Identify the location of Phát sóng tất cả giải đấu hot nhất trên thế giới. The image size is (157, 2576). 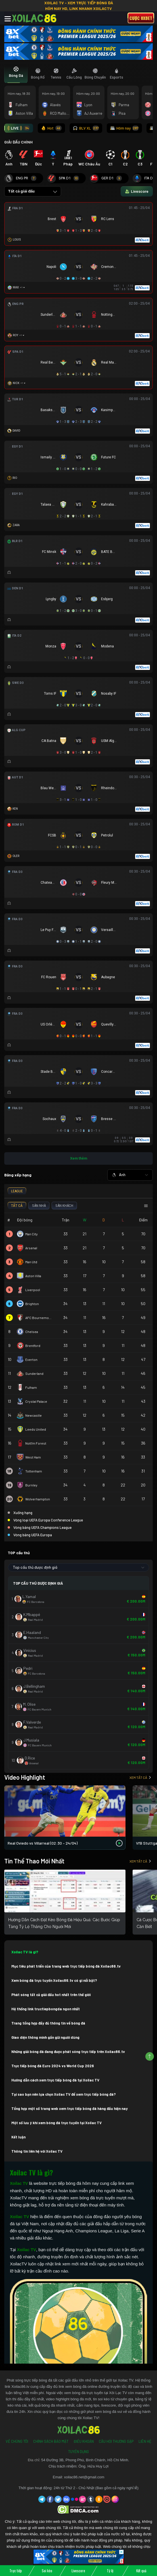
(51, 1994).